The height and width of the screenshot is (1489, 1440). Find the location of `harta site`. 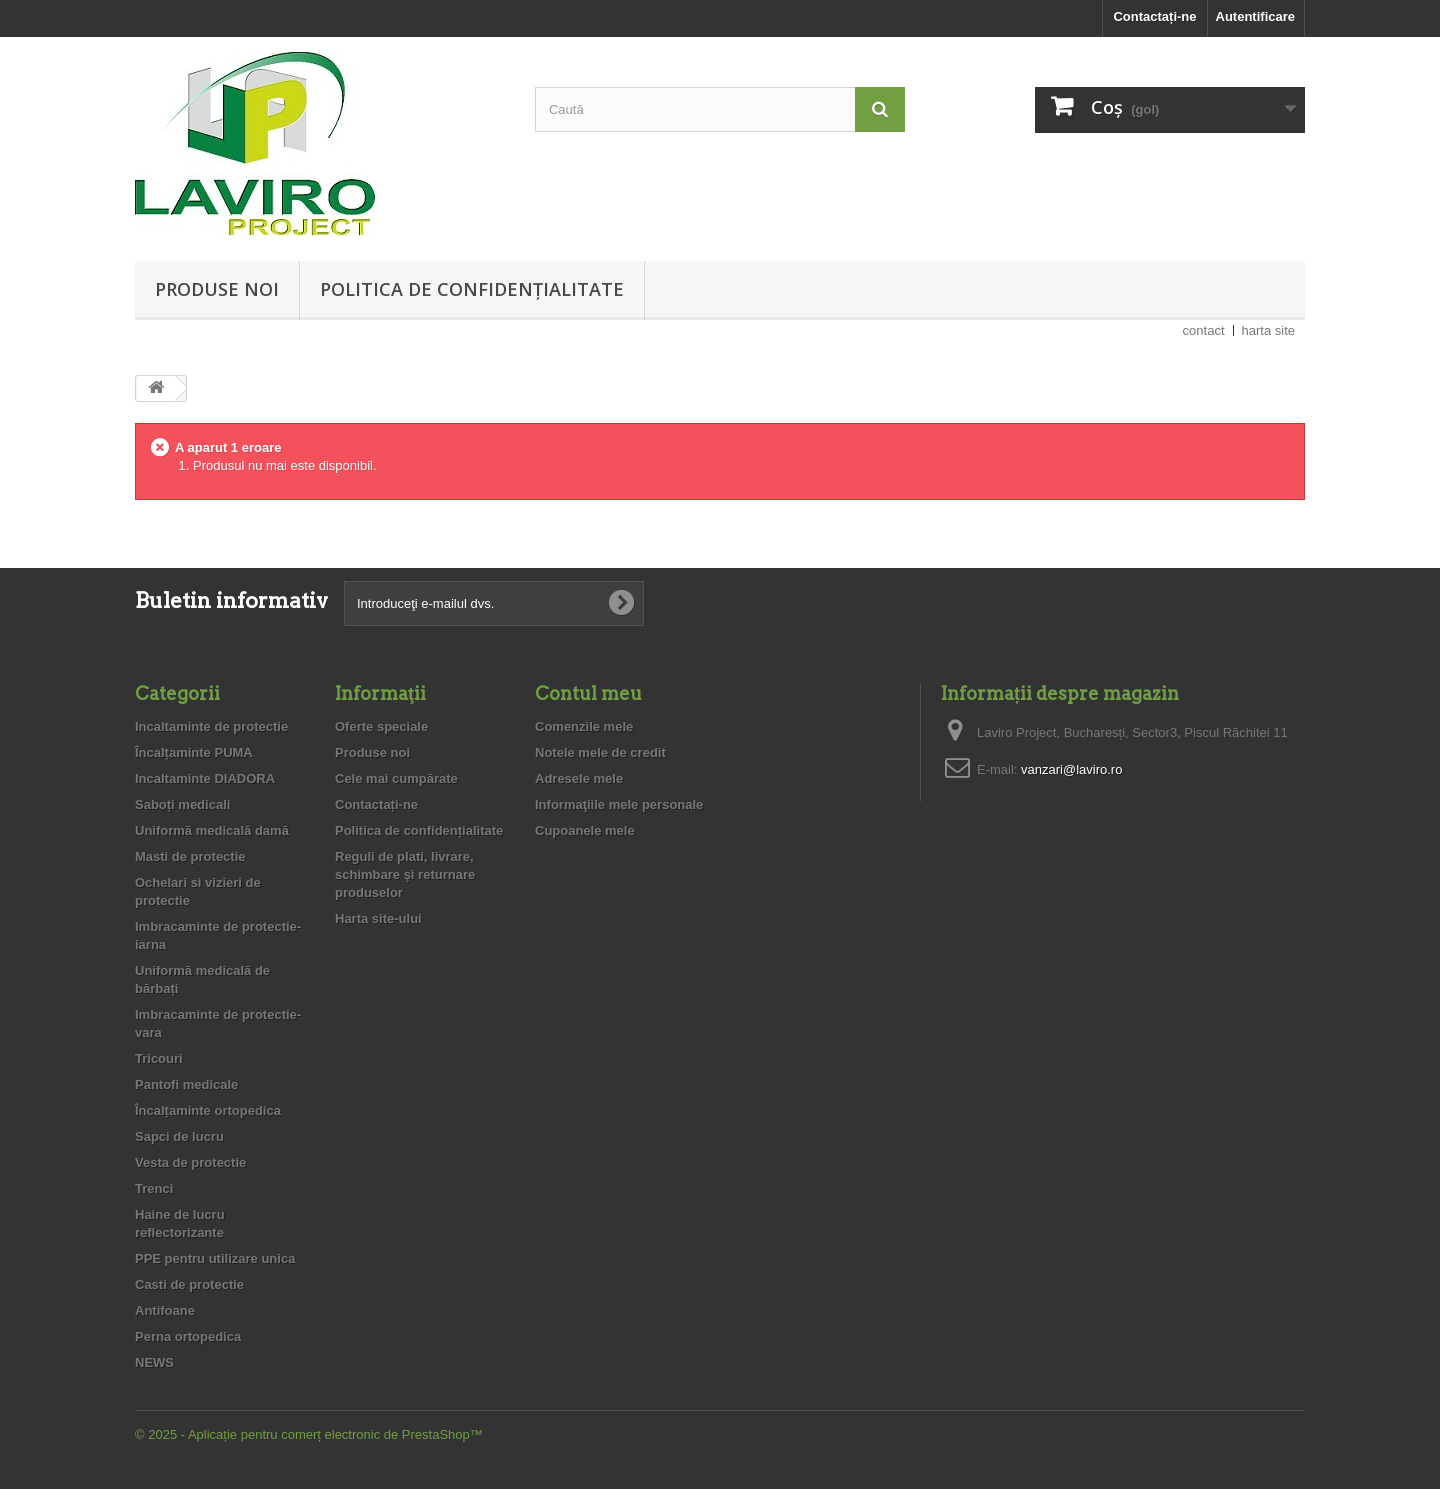

harta site is located at coordinates (1268, 330).